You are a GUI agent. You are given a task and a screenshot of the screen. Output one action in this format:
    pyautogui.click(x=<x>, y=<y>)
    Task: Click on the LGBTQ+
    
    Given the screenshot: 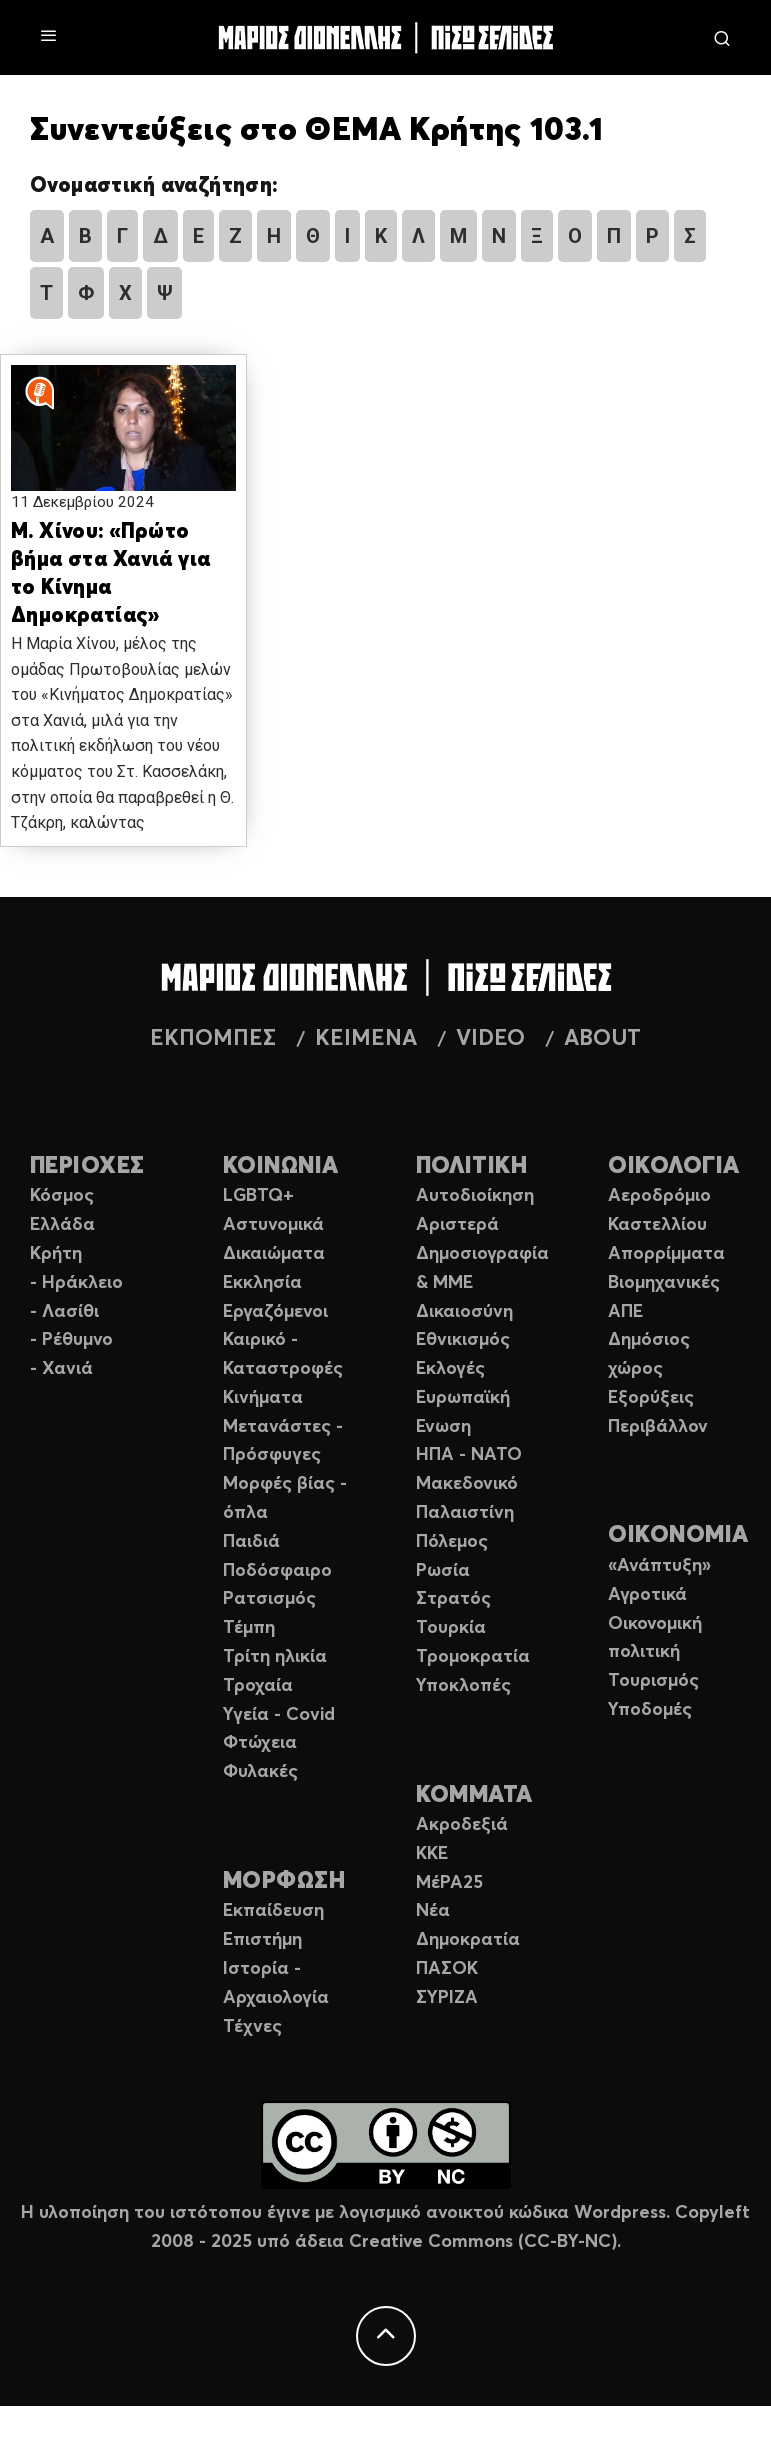 What is the action you would take?
    pyautogui.click(x=258, y=1196)
    